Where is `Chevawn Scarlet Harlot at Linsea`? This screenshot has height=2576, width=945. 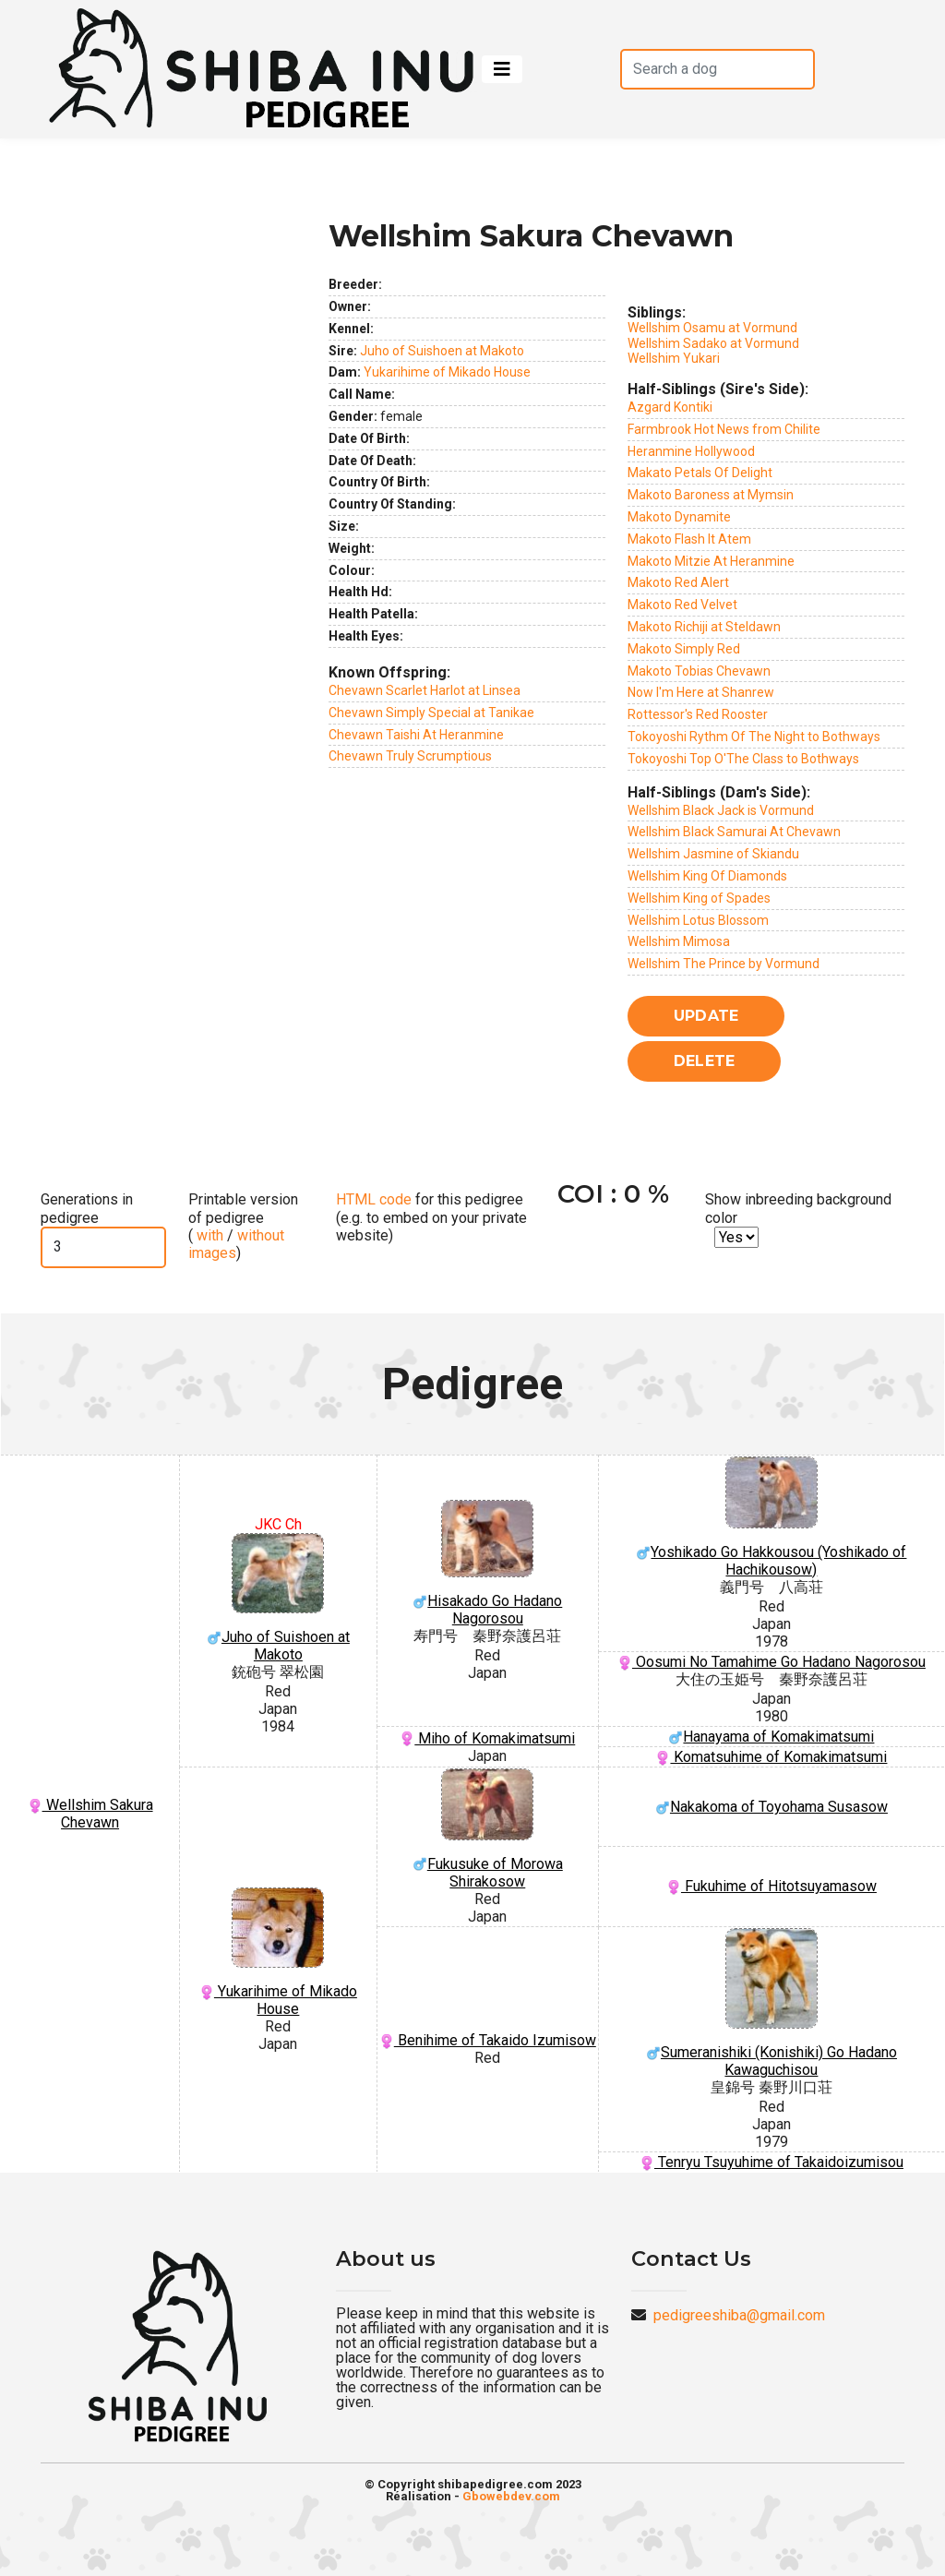 Chevawn Scarlet Harlot at Linsea is located at coordinates (424, 690).